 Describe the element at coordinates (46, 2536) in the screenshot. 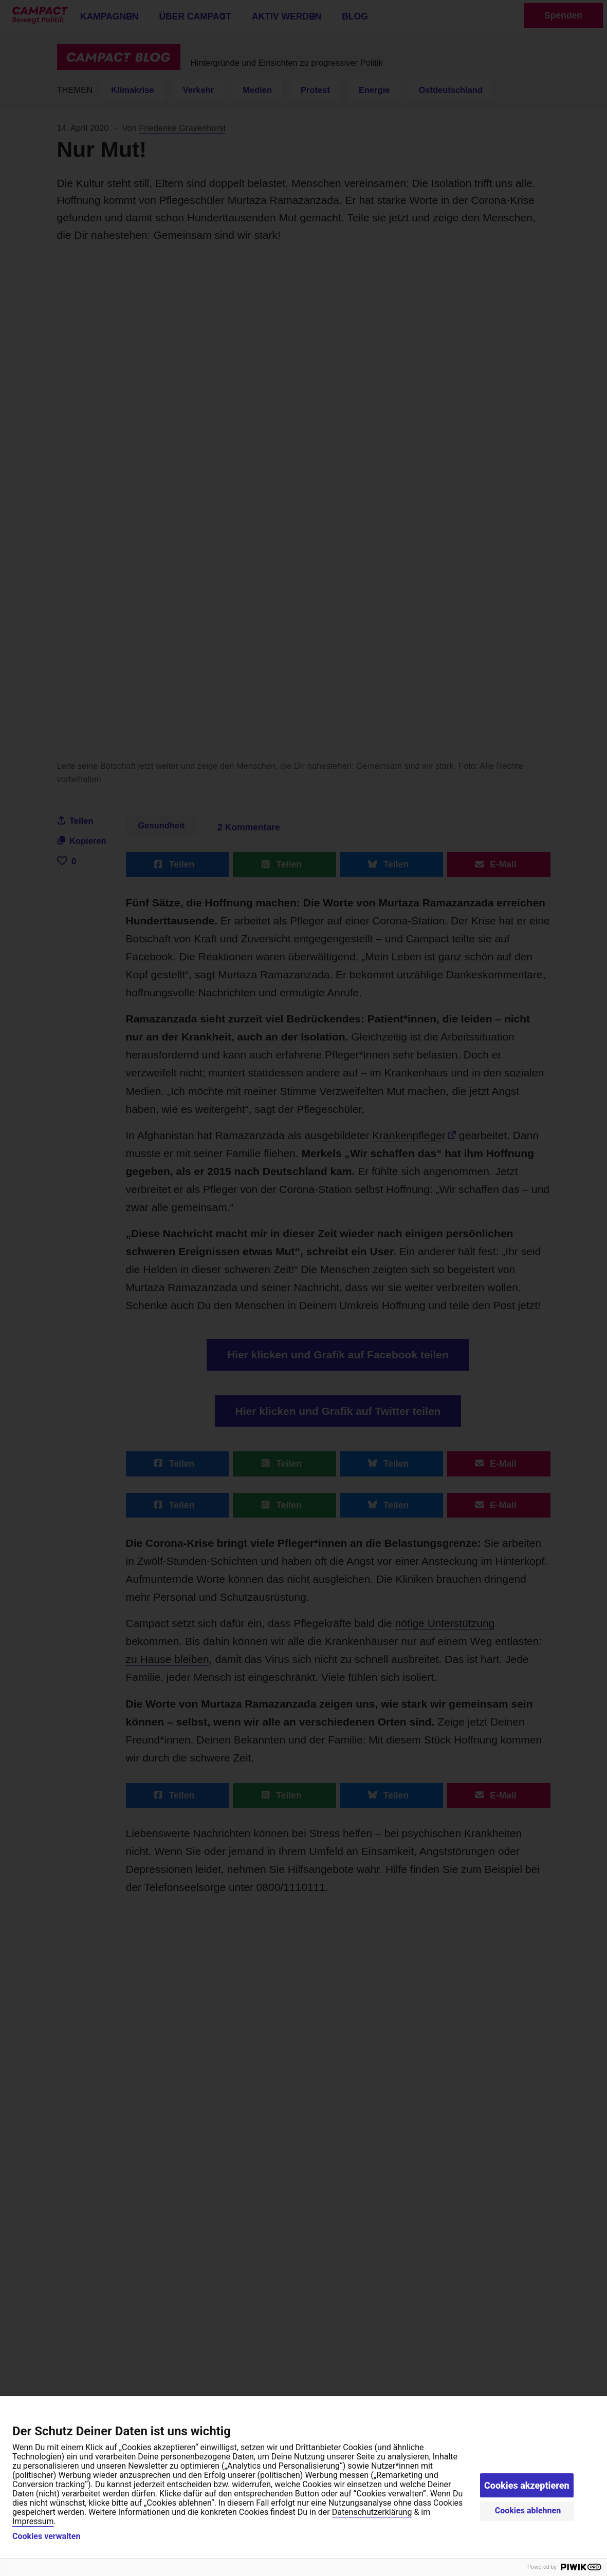

I see `Cookies verwalten` at that location.